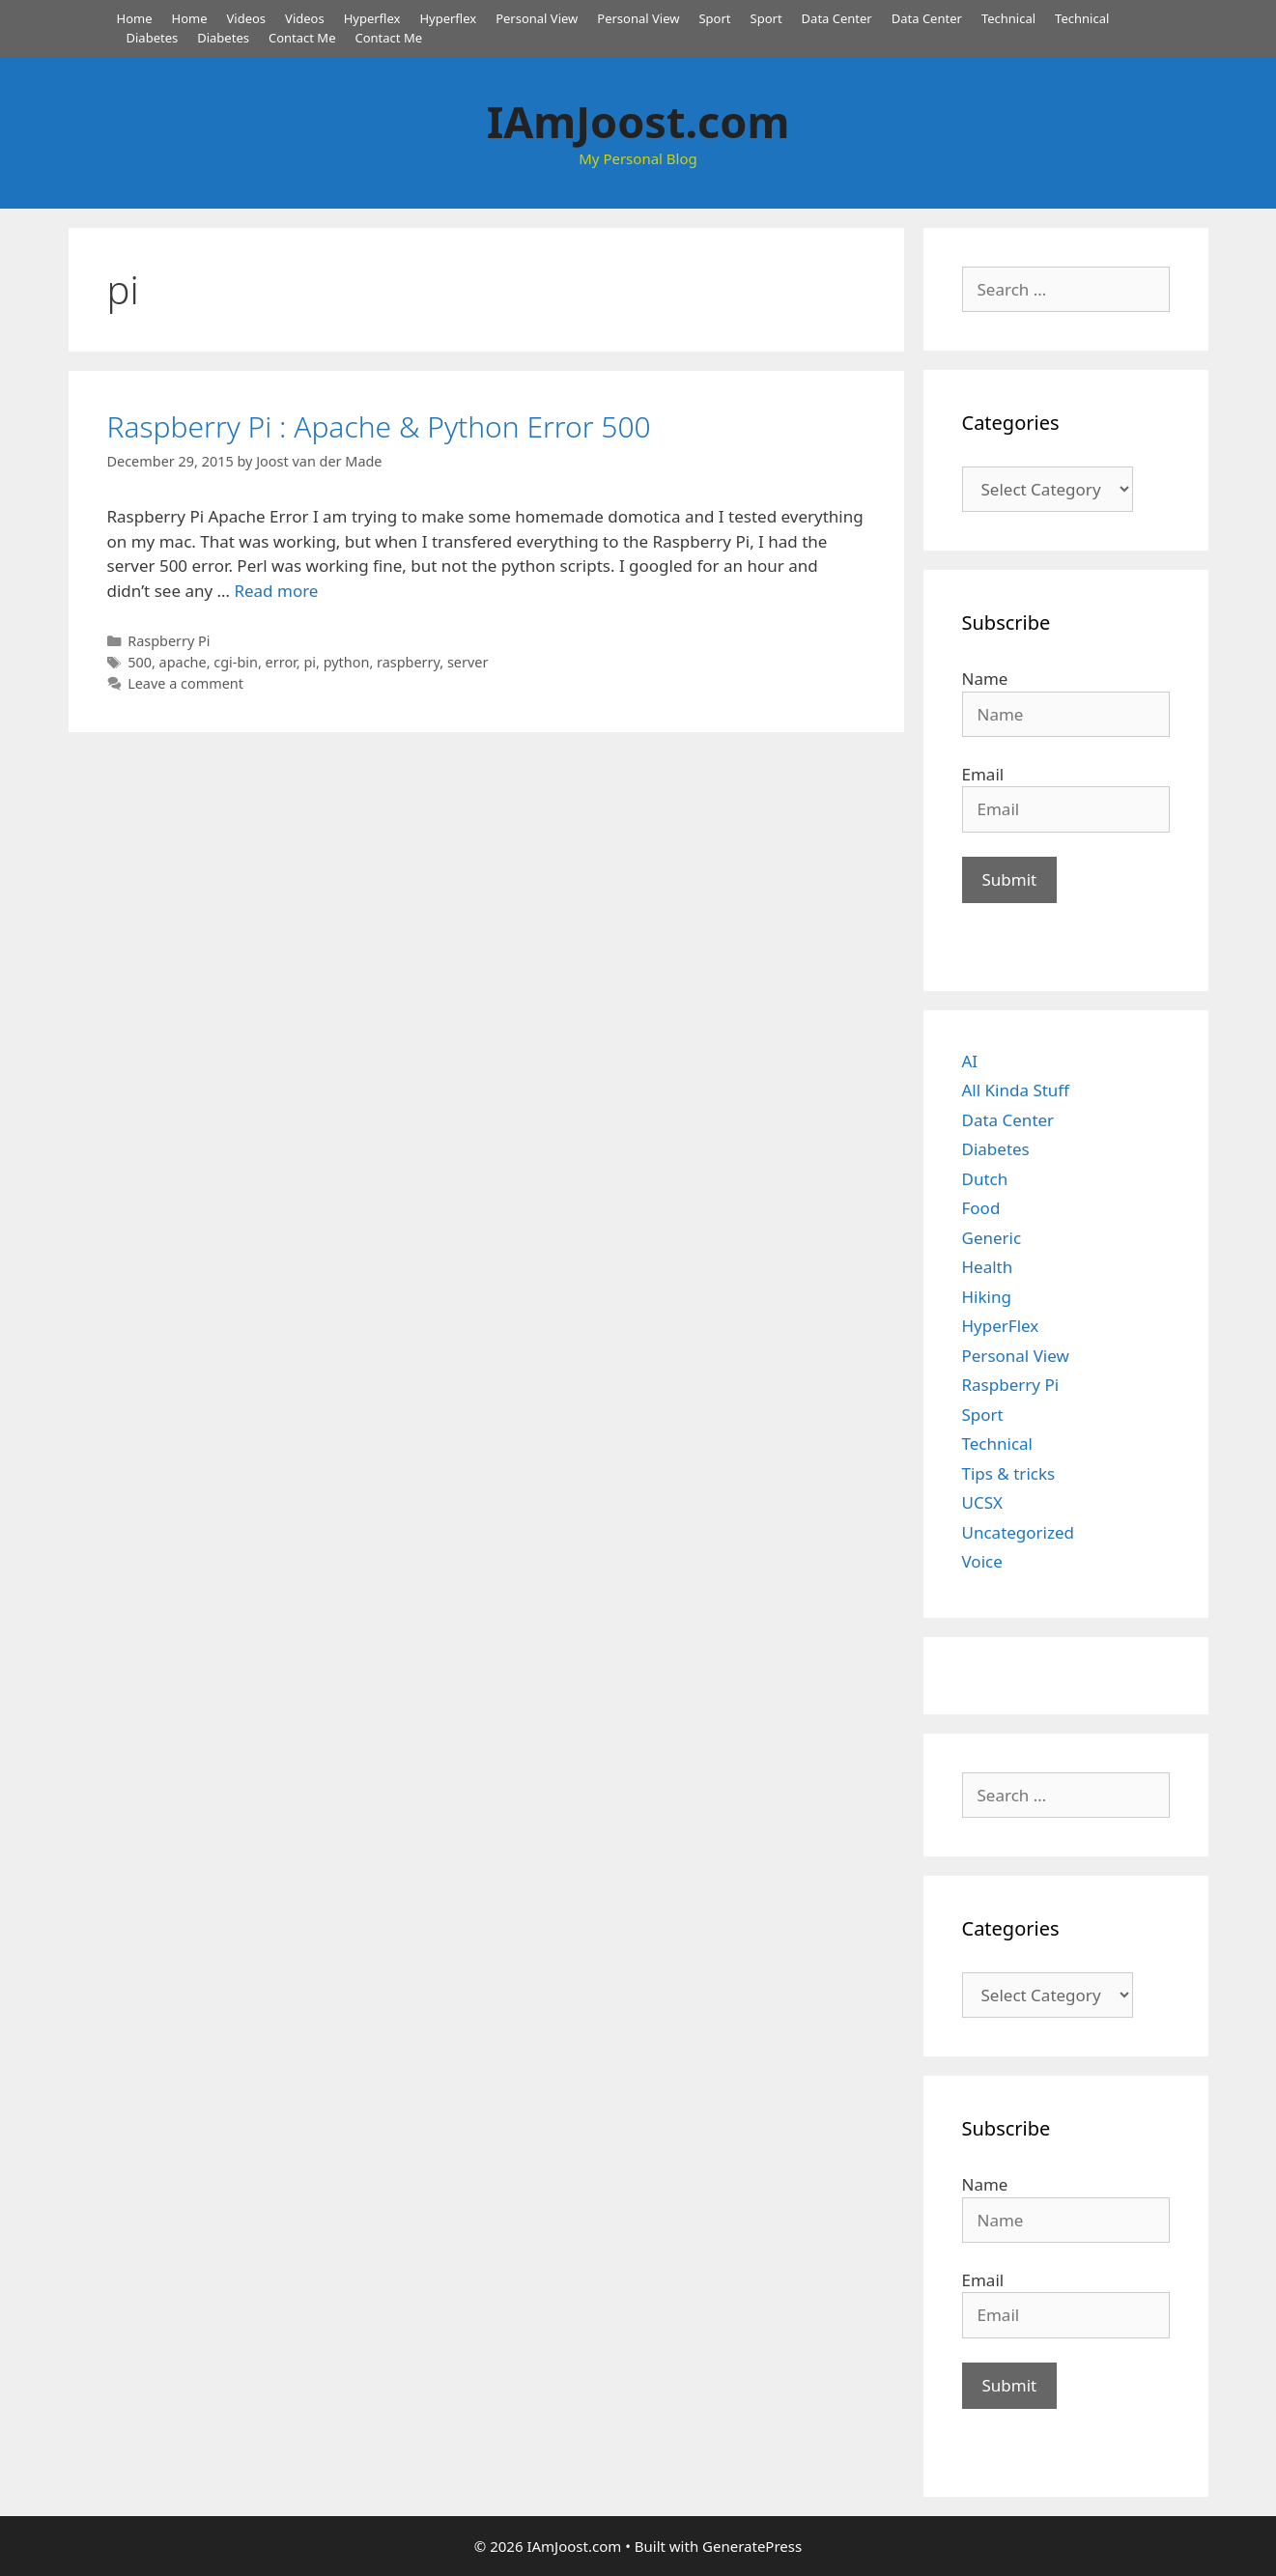 Image resolution: width=1276 pixels, height=2576 pixels. Describe the element at coordinates (714, 18) in the screenshot. I see `Sport` at that location.